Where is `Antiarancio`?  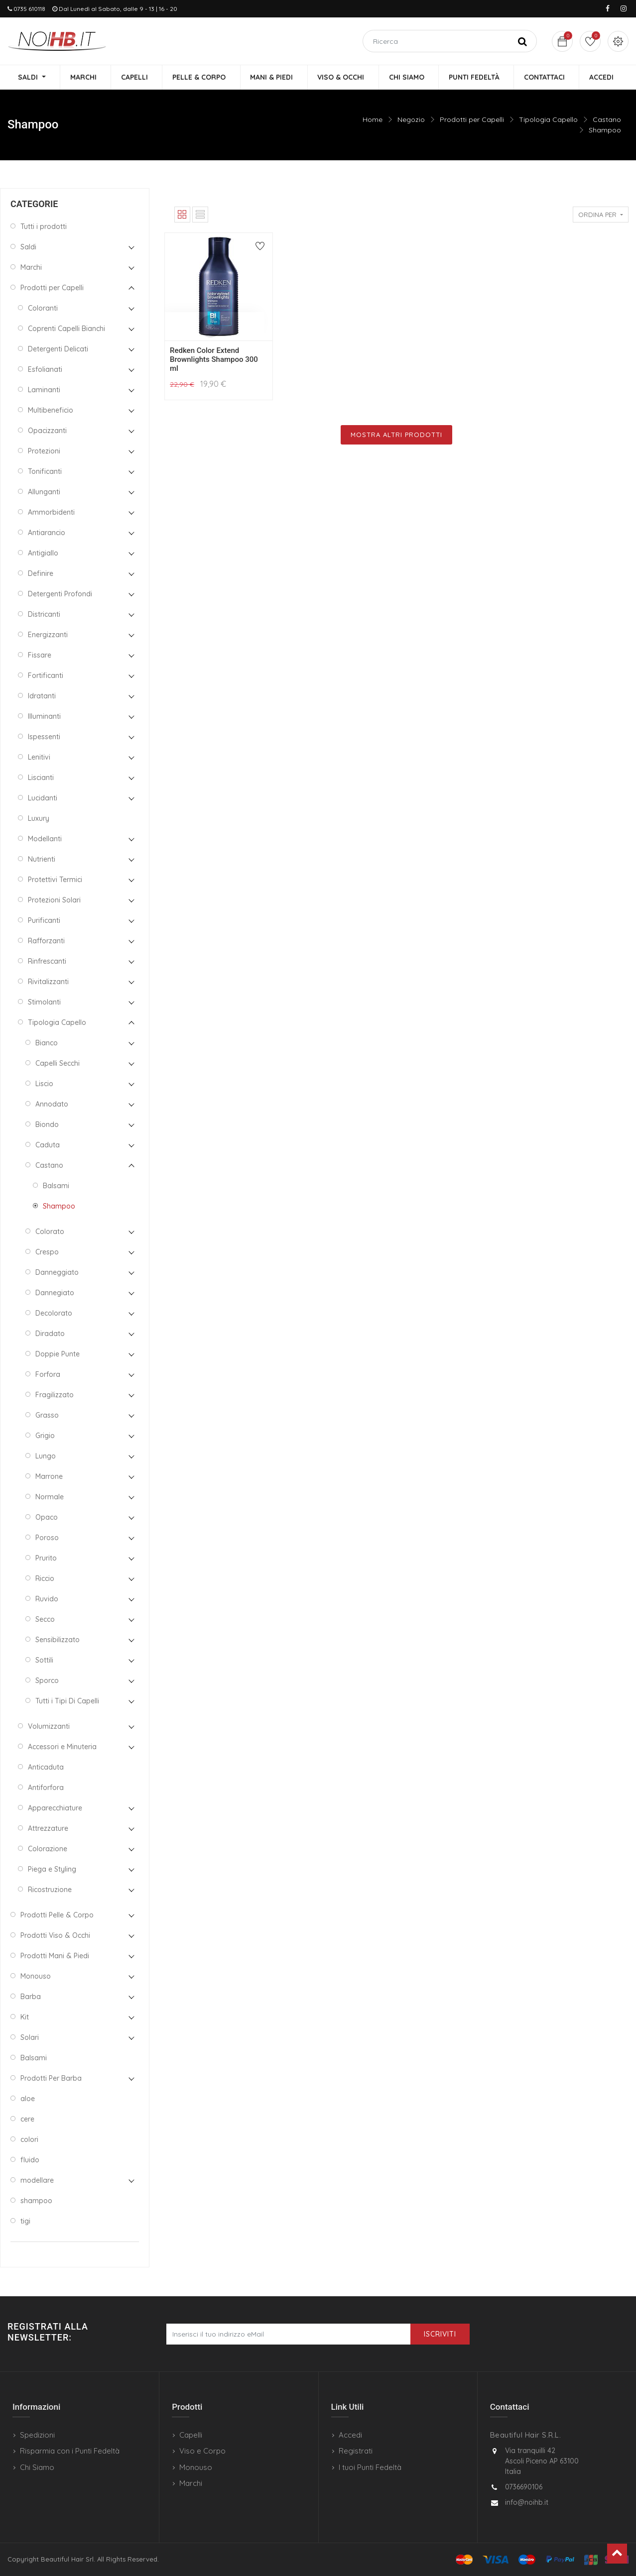 Antiarancio is located at coordinates (46, 533).